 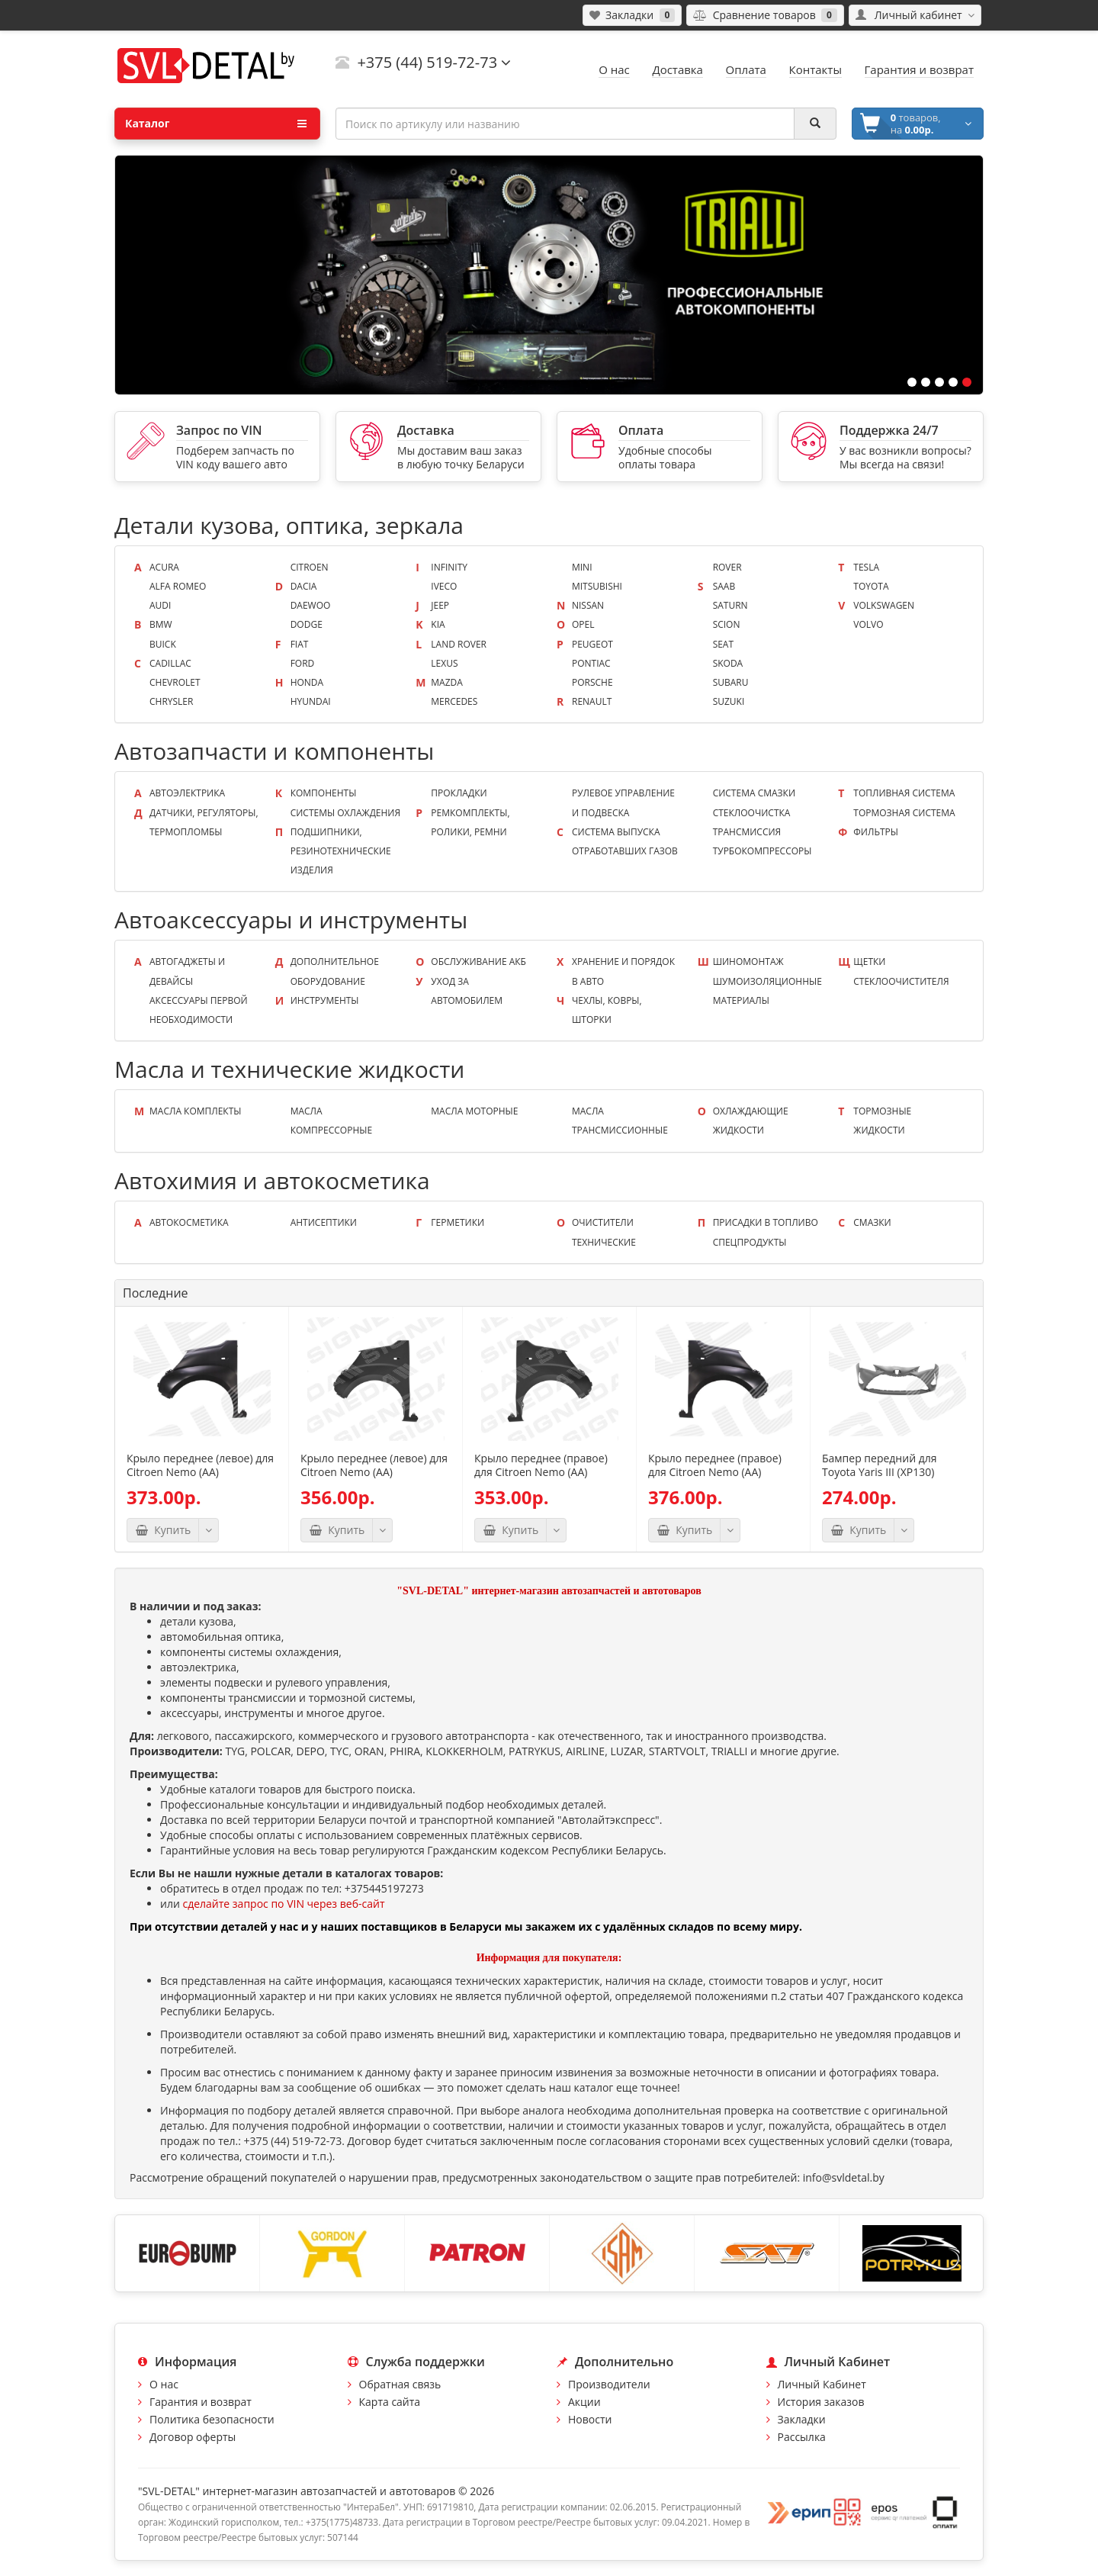 I want to click on Saab, so click(x=724, y=586).